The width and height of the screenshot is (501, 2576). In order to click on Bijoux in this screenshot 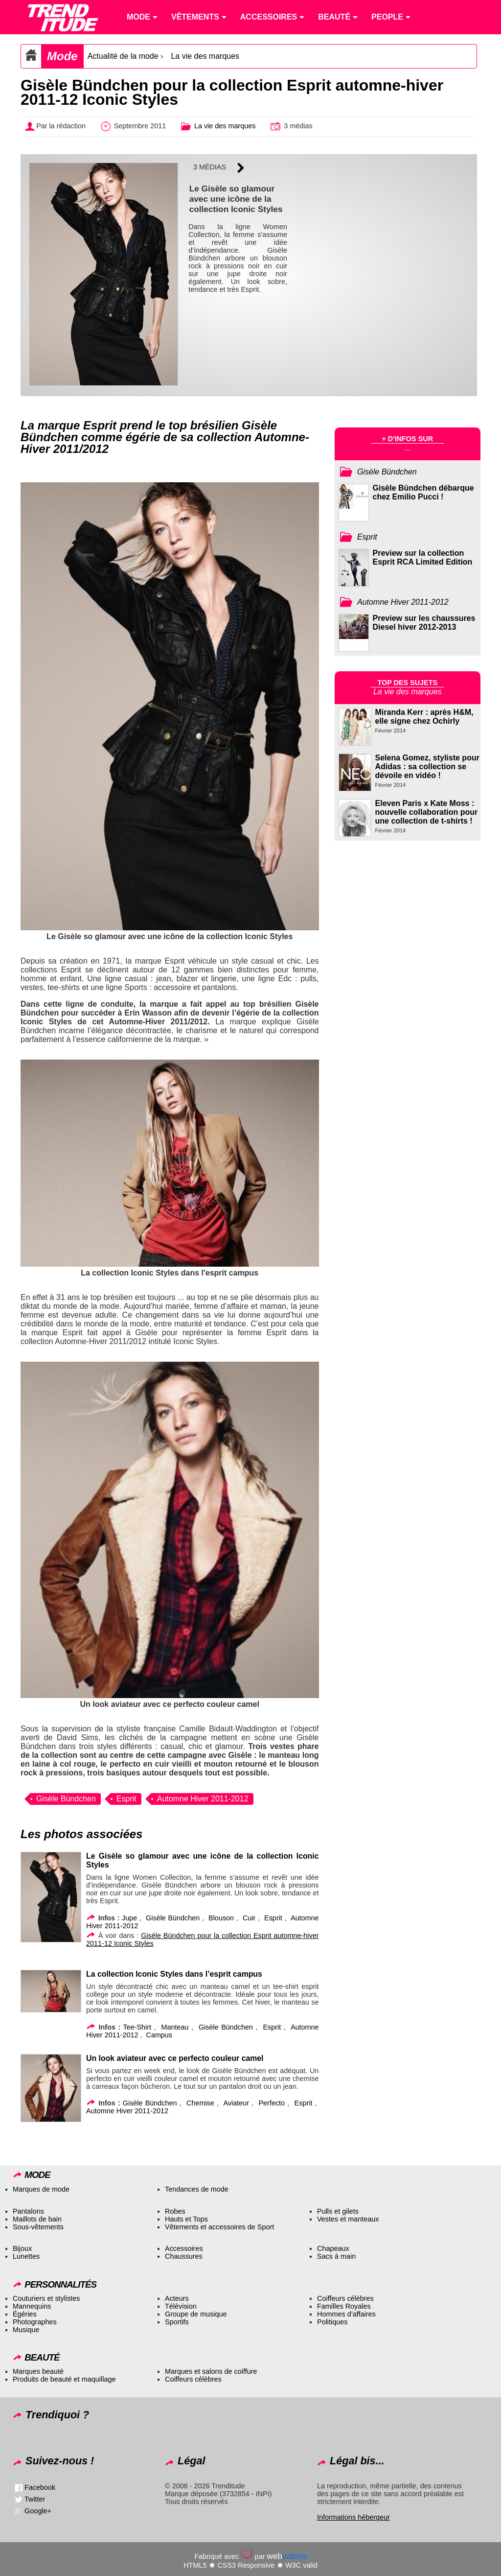, I will do `click(22, 2248)`.